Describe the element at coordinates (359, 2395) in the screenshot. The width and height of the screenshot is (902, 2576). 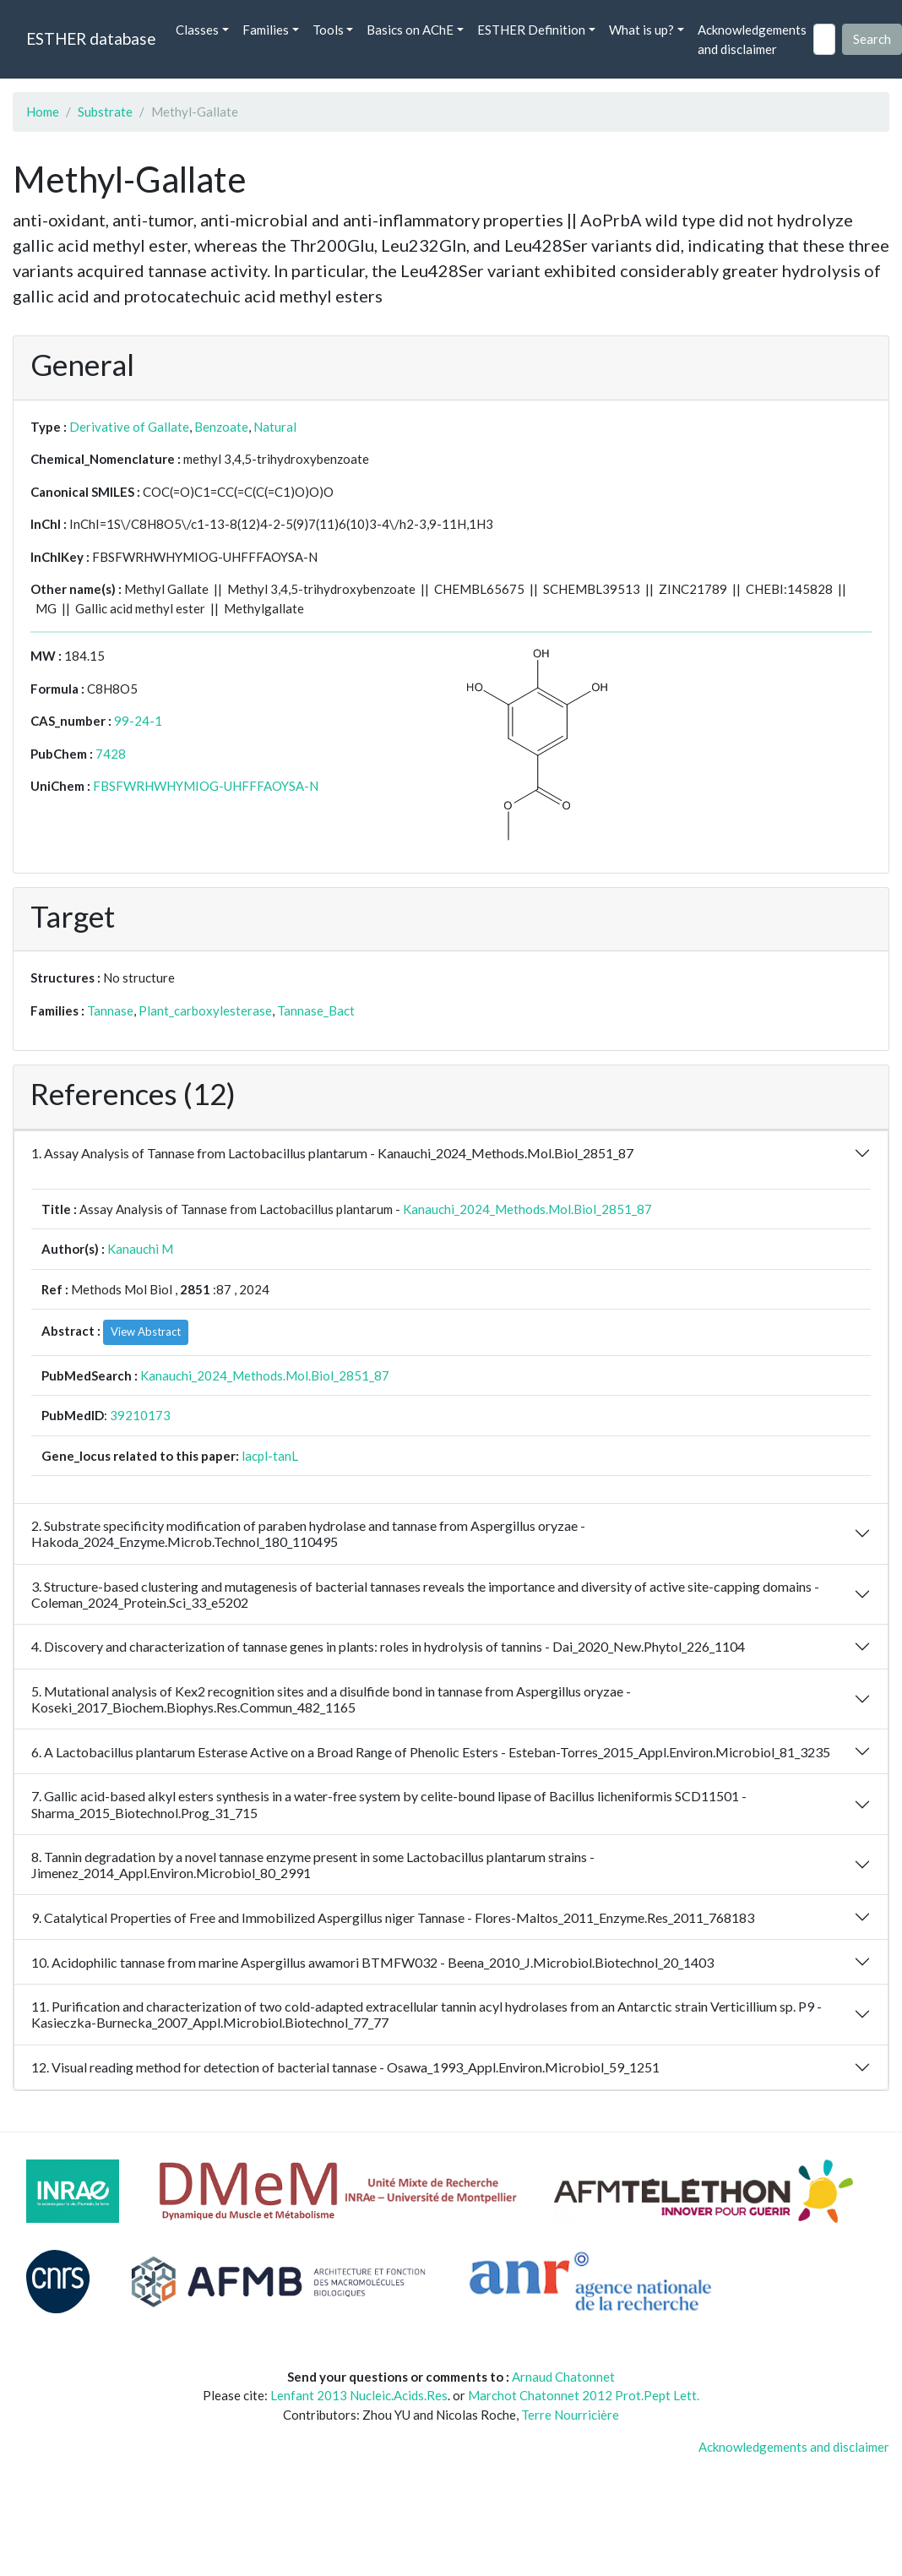
I see `Lenfant 2013 Nucleic.Acids.Res` at that location.